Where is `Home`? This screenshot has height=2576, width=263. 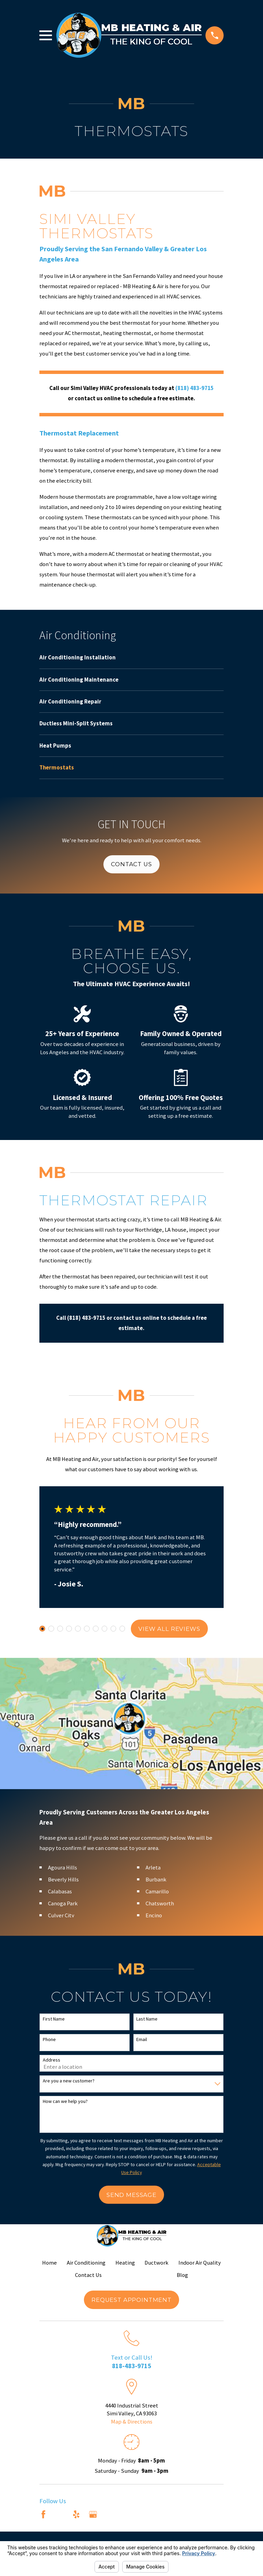
Home is located at coordinates (49, 2262).